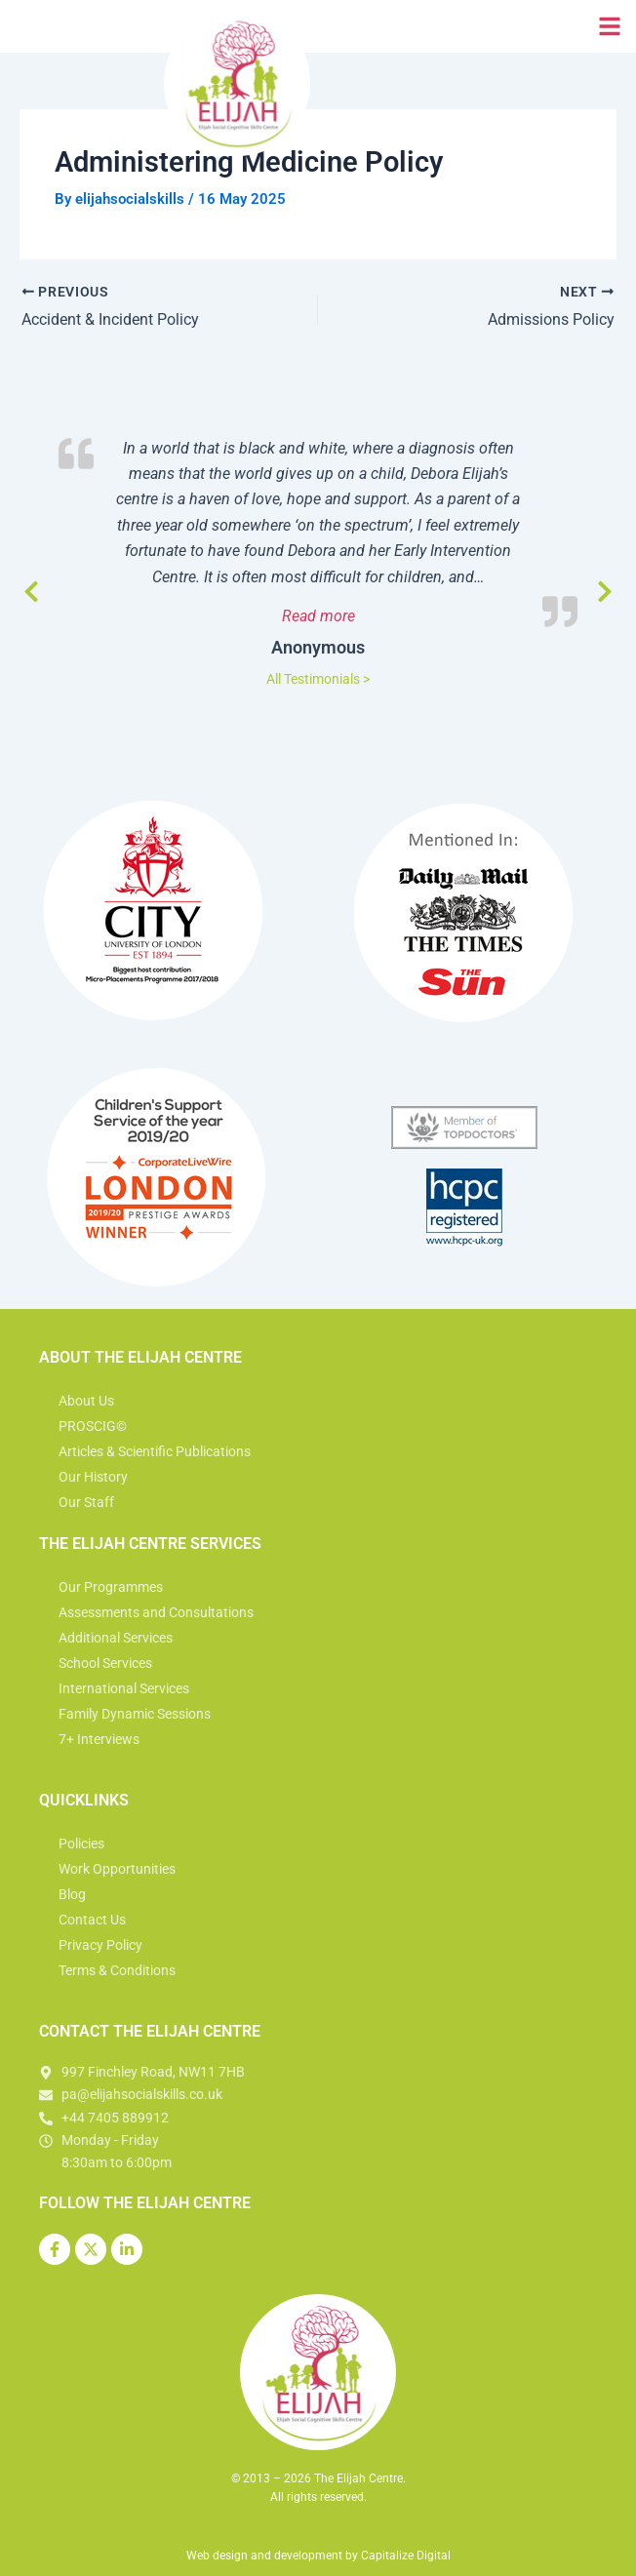 This screenshot has height=2576, width=636. Describe the element at coordinates (86, 1400) in the screenshot. I see `About Us` at that location.